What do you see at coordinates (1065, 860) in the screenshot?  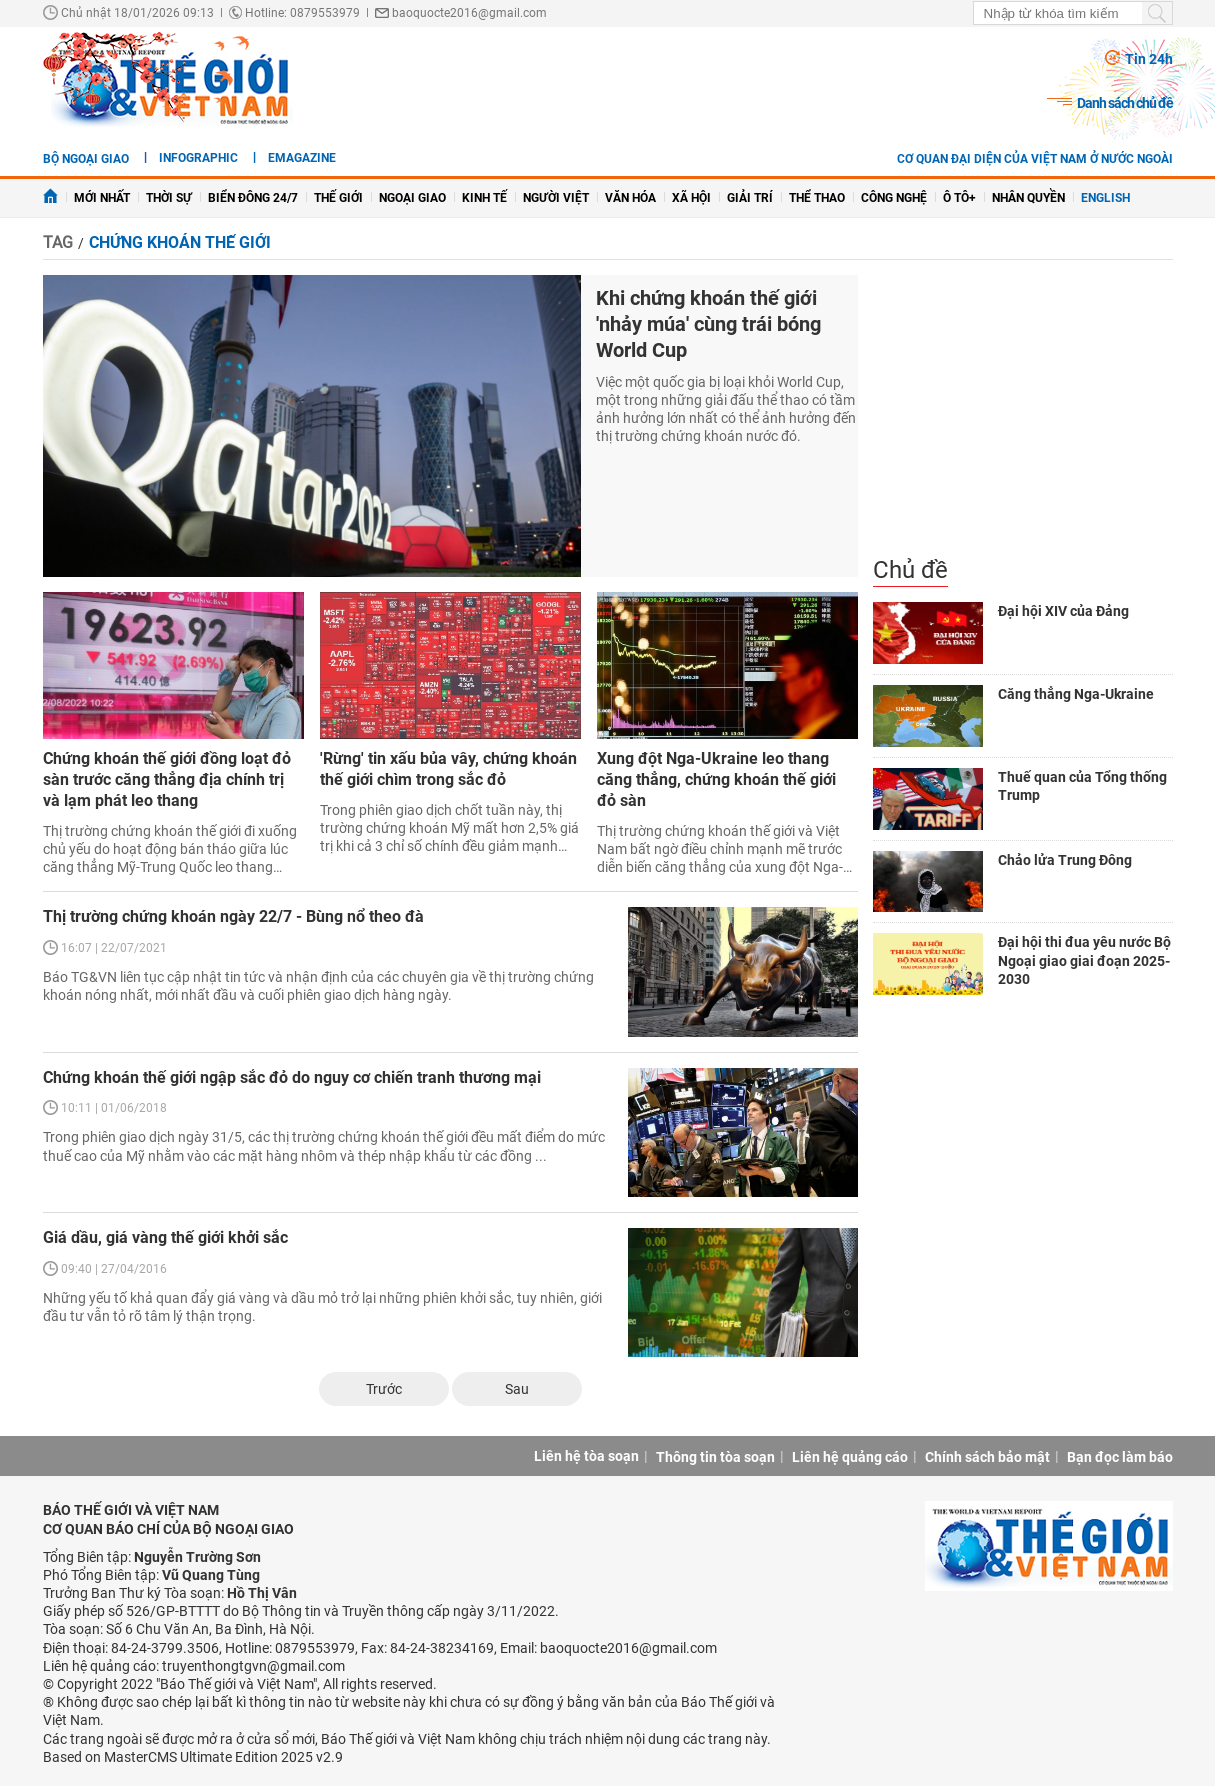 I see `Chảo lửa Trung Đông` at bounding box center [1065, 860].